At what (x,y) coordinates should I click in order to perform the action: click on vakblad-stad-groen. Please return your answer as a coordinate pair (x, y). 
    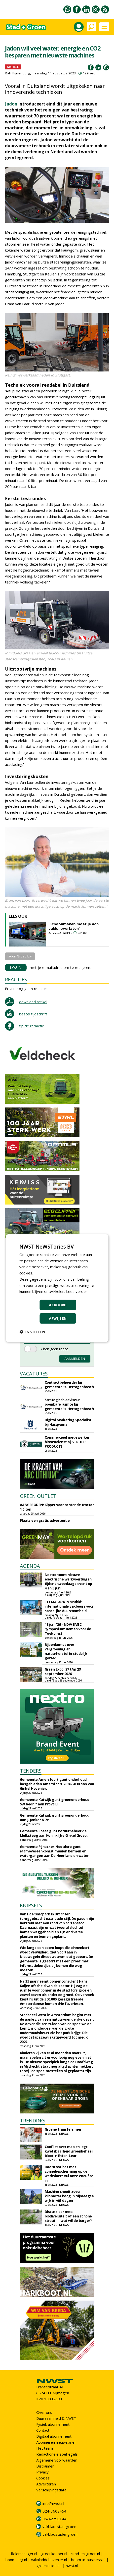
    Looking at the image, I should click on (59, 2526).